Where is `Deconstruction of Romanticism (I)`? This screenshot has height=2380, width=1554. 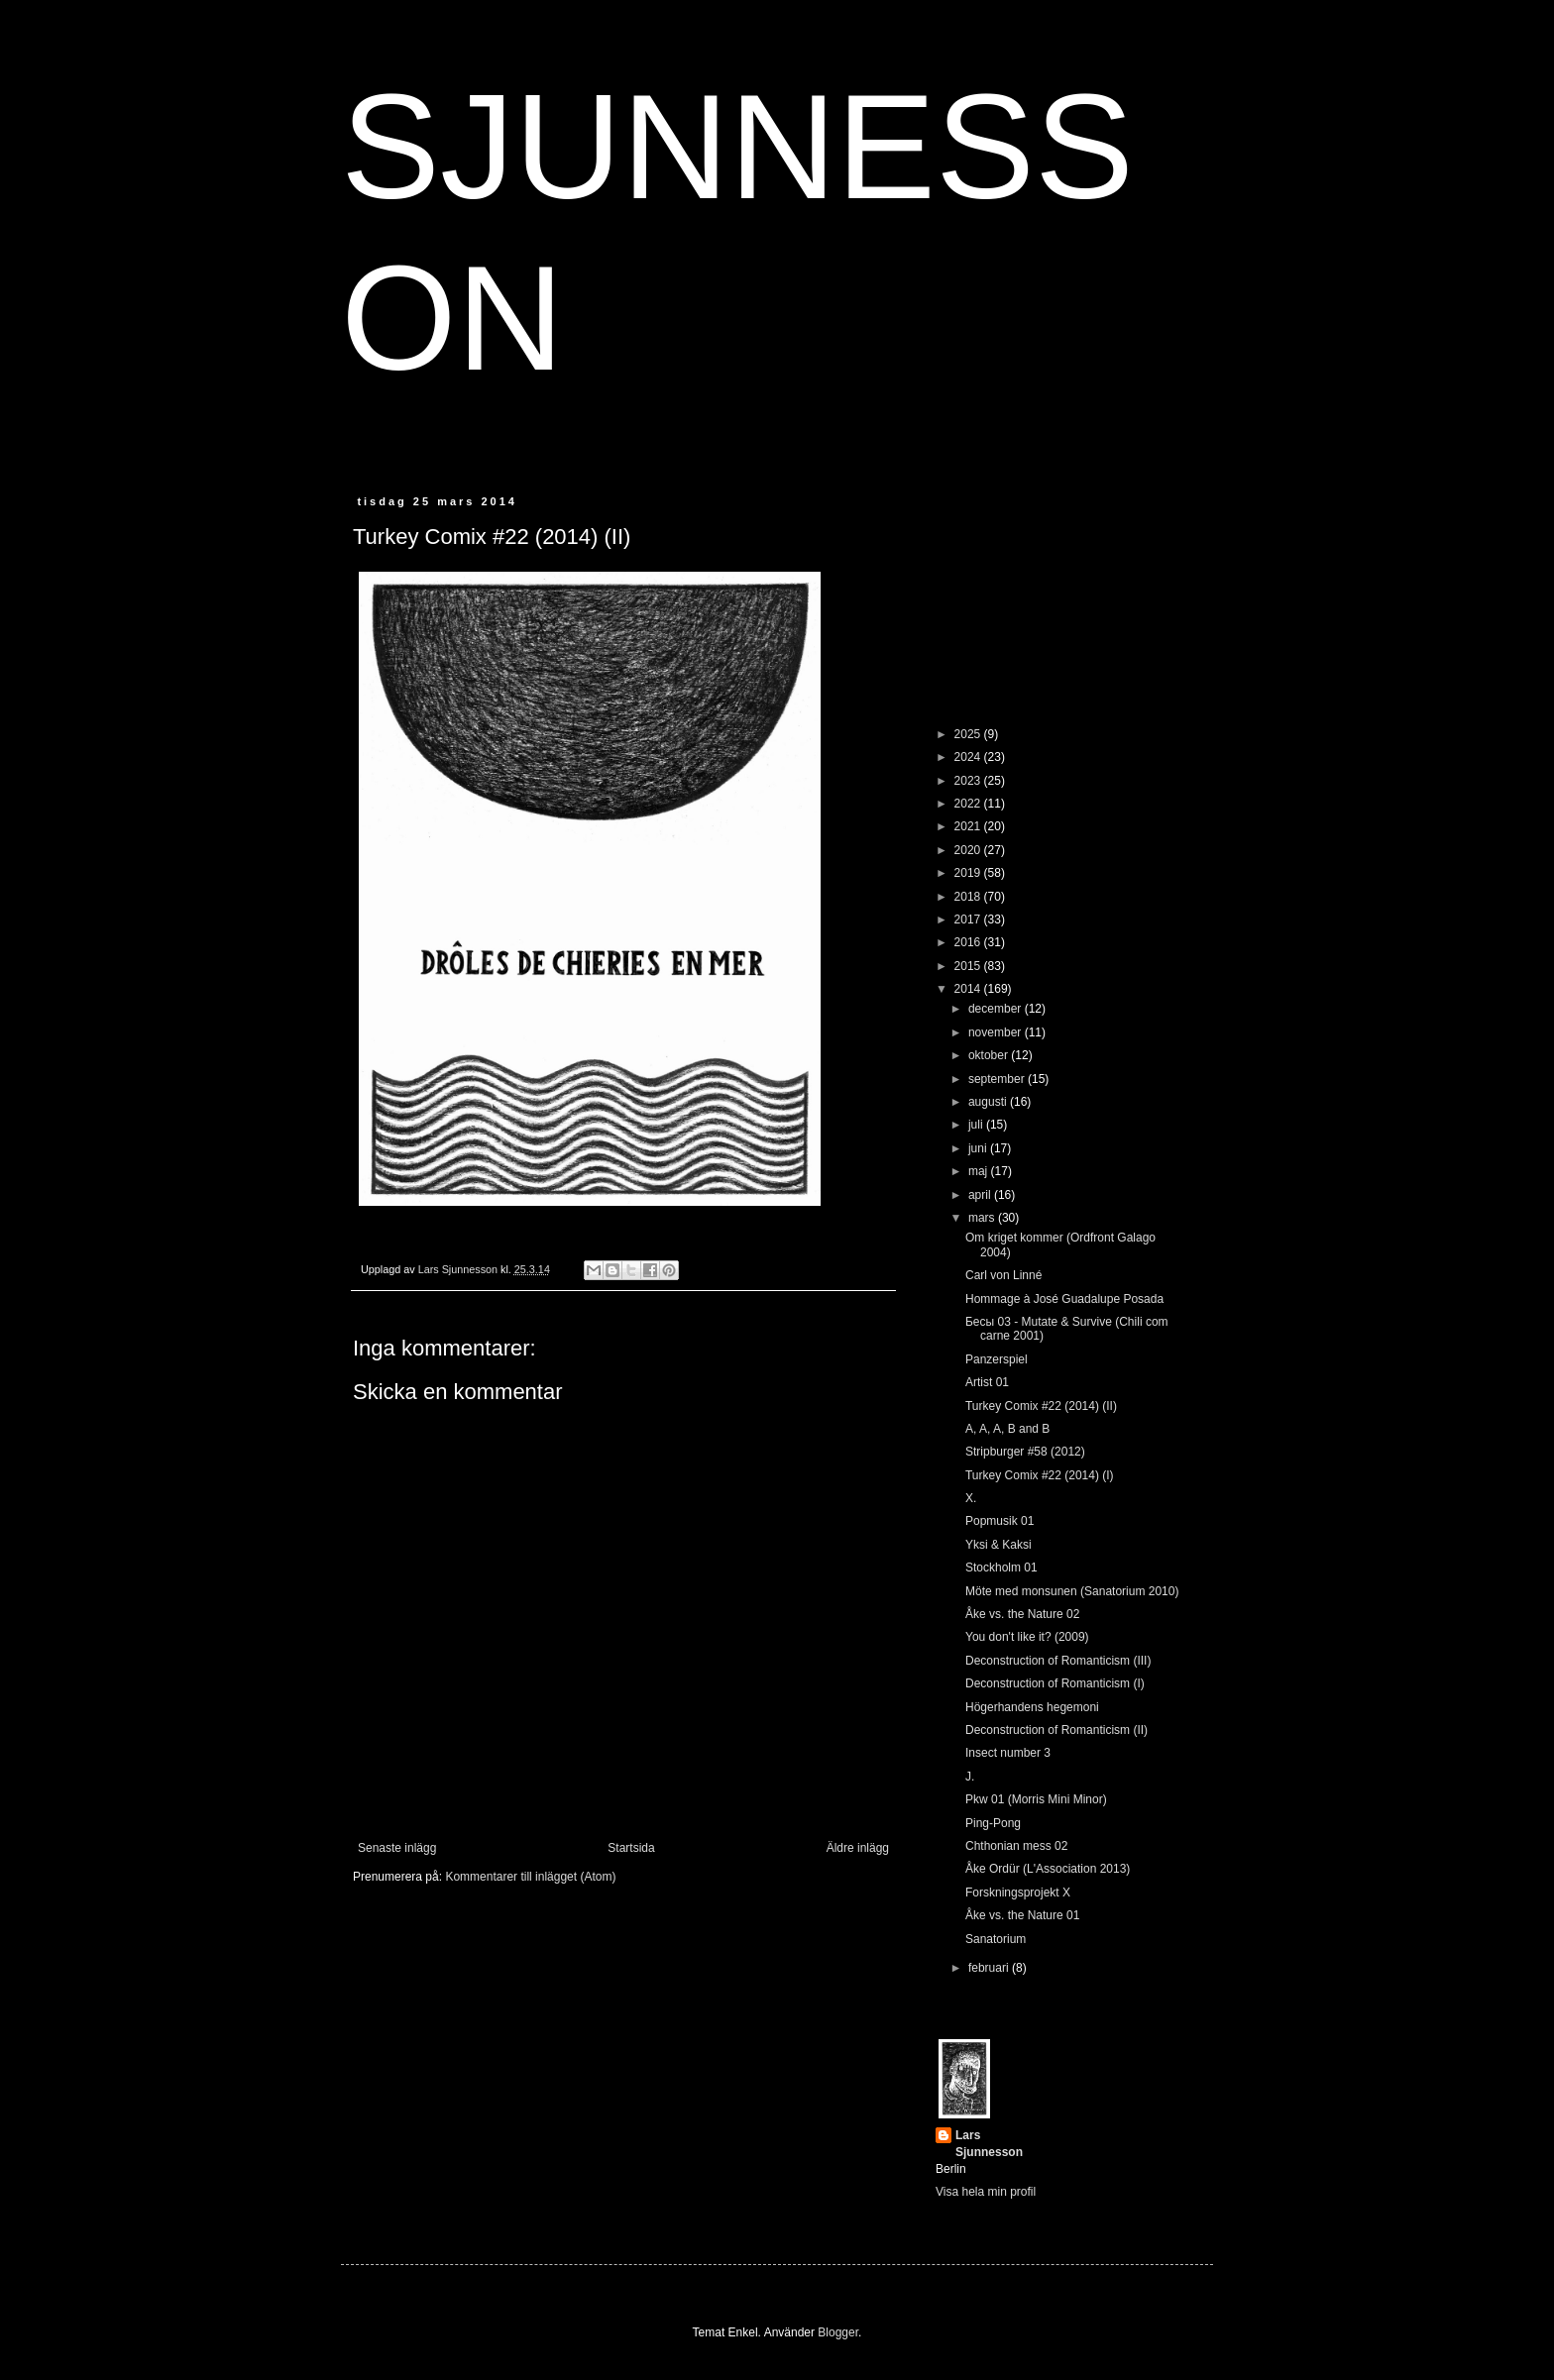
Deconstruction of Romanticism (I) is located at coordinates (1055, 1683).